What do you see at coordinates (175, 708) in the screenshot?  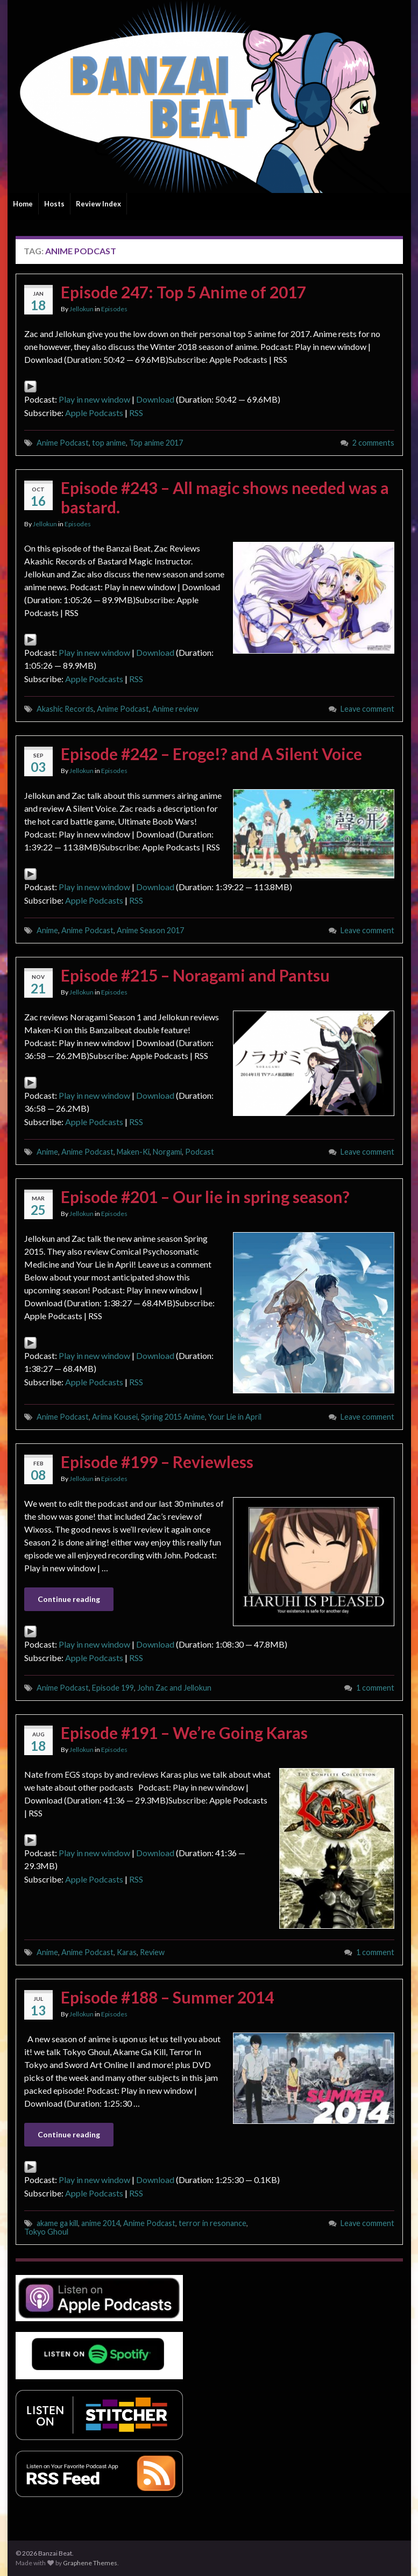 I see `Anime review` at bounding box center [175, 708].